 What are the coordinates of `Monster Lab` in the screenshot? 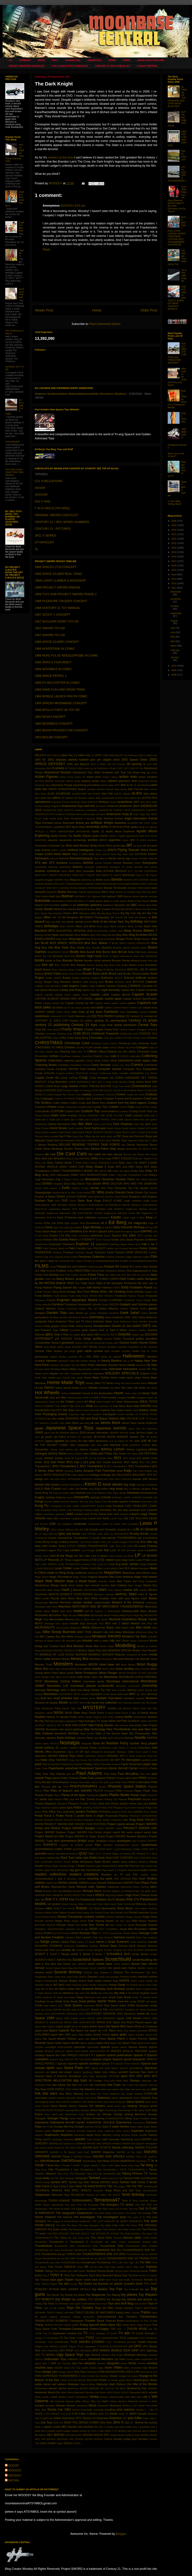 It's located at (132, 1658).